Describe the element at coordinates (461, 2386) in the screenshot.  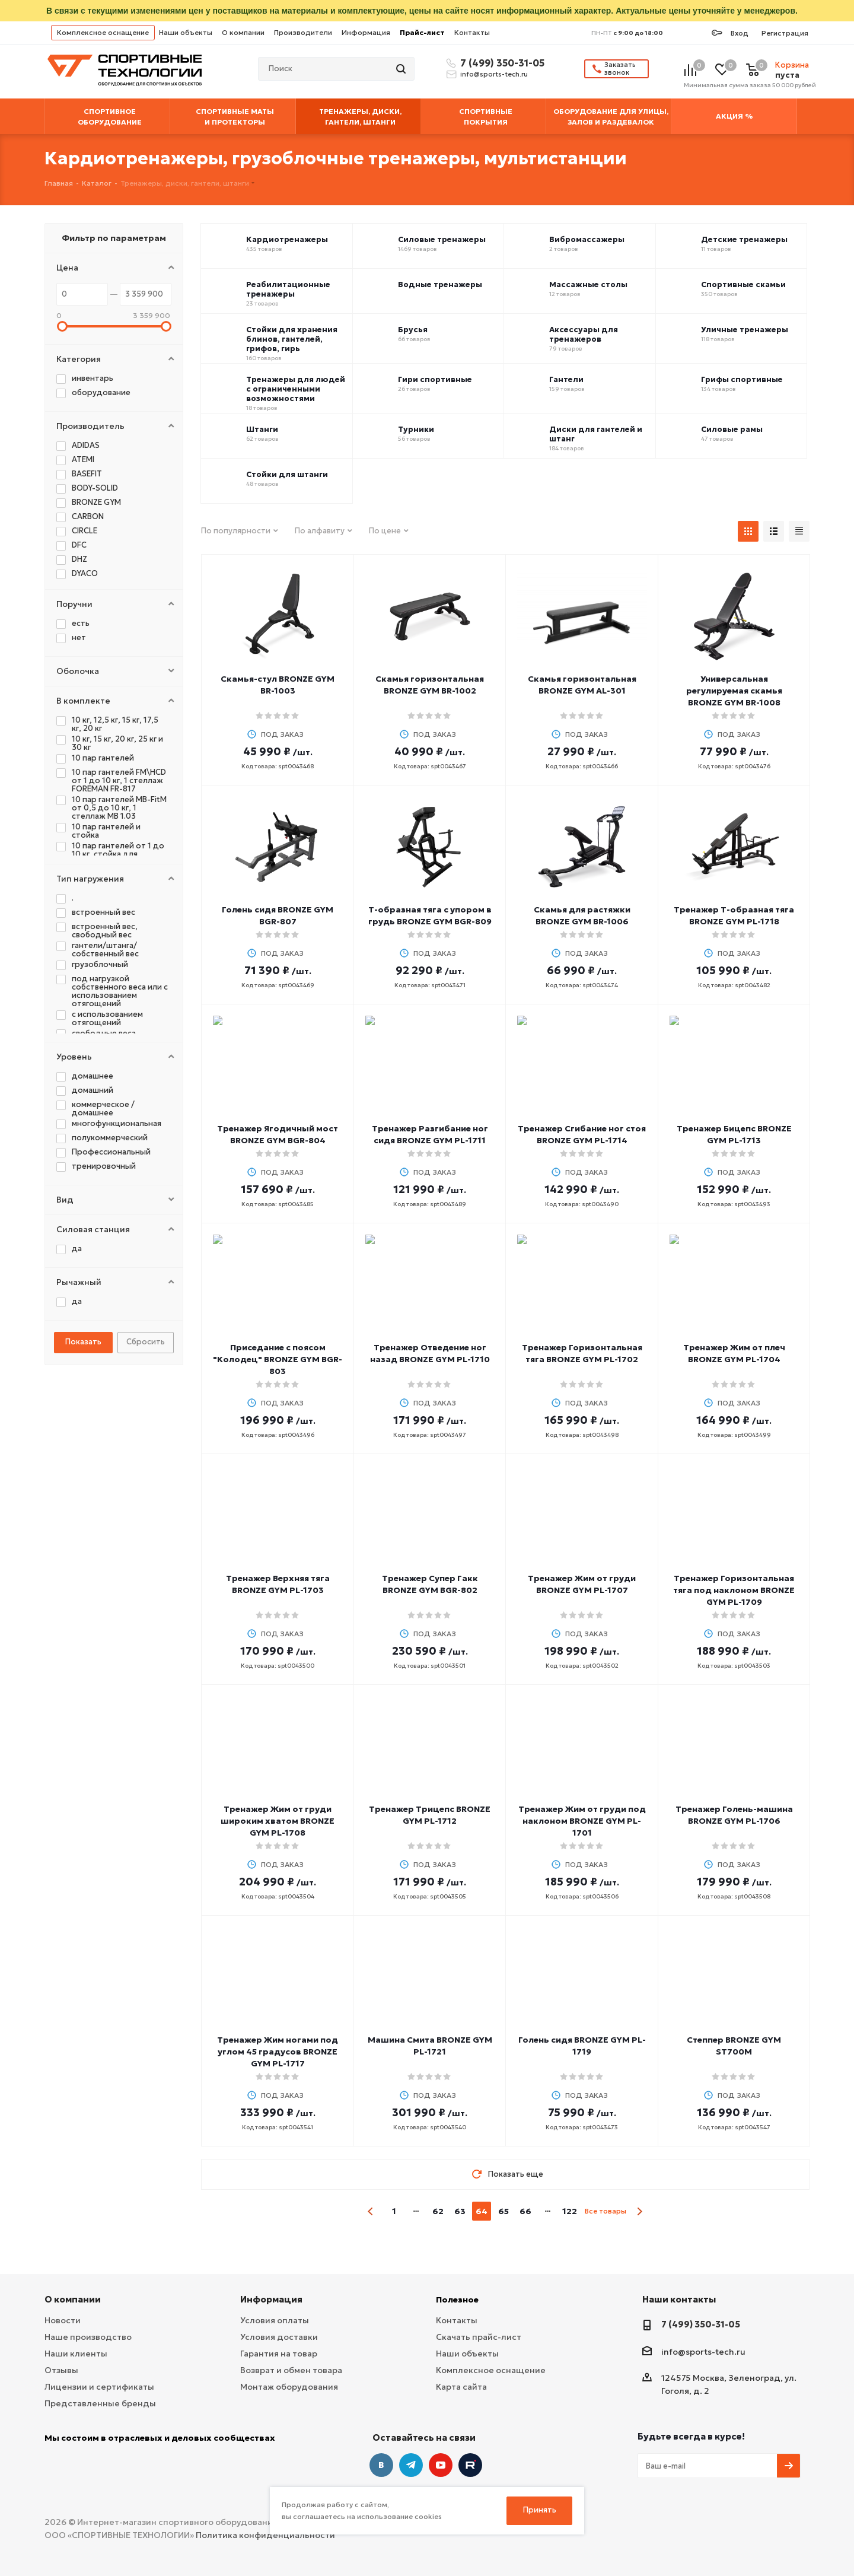
I see `Карта сайта` at that location.